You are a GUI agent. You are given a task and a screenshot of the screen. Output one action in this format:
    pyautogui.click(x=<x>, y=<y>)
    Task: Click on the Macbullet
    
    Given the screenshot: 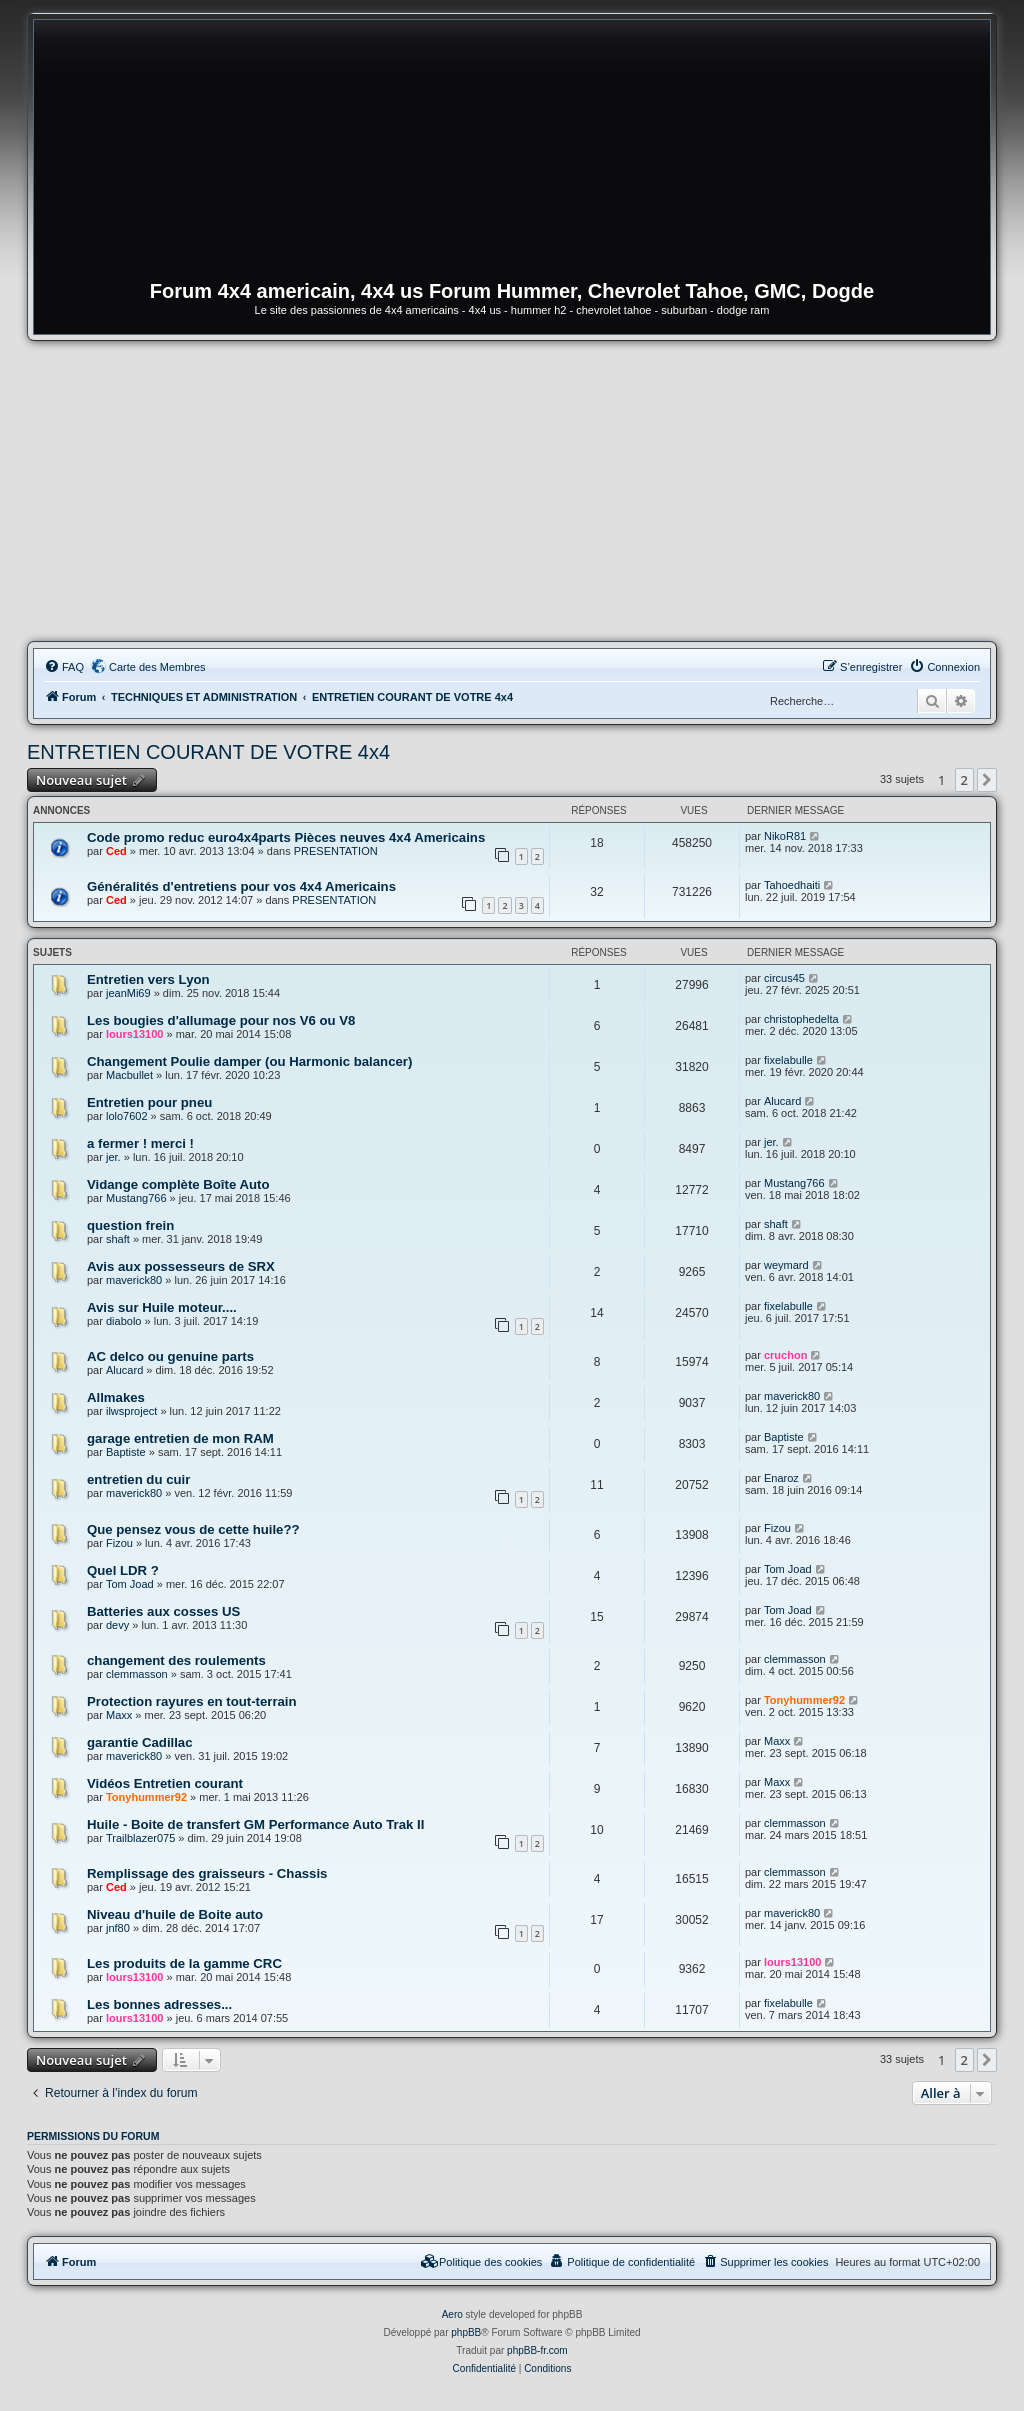 What is the action you would take?
    pyautogui.click(x=129, y=1075)
    